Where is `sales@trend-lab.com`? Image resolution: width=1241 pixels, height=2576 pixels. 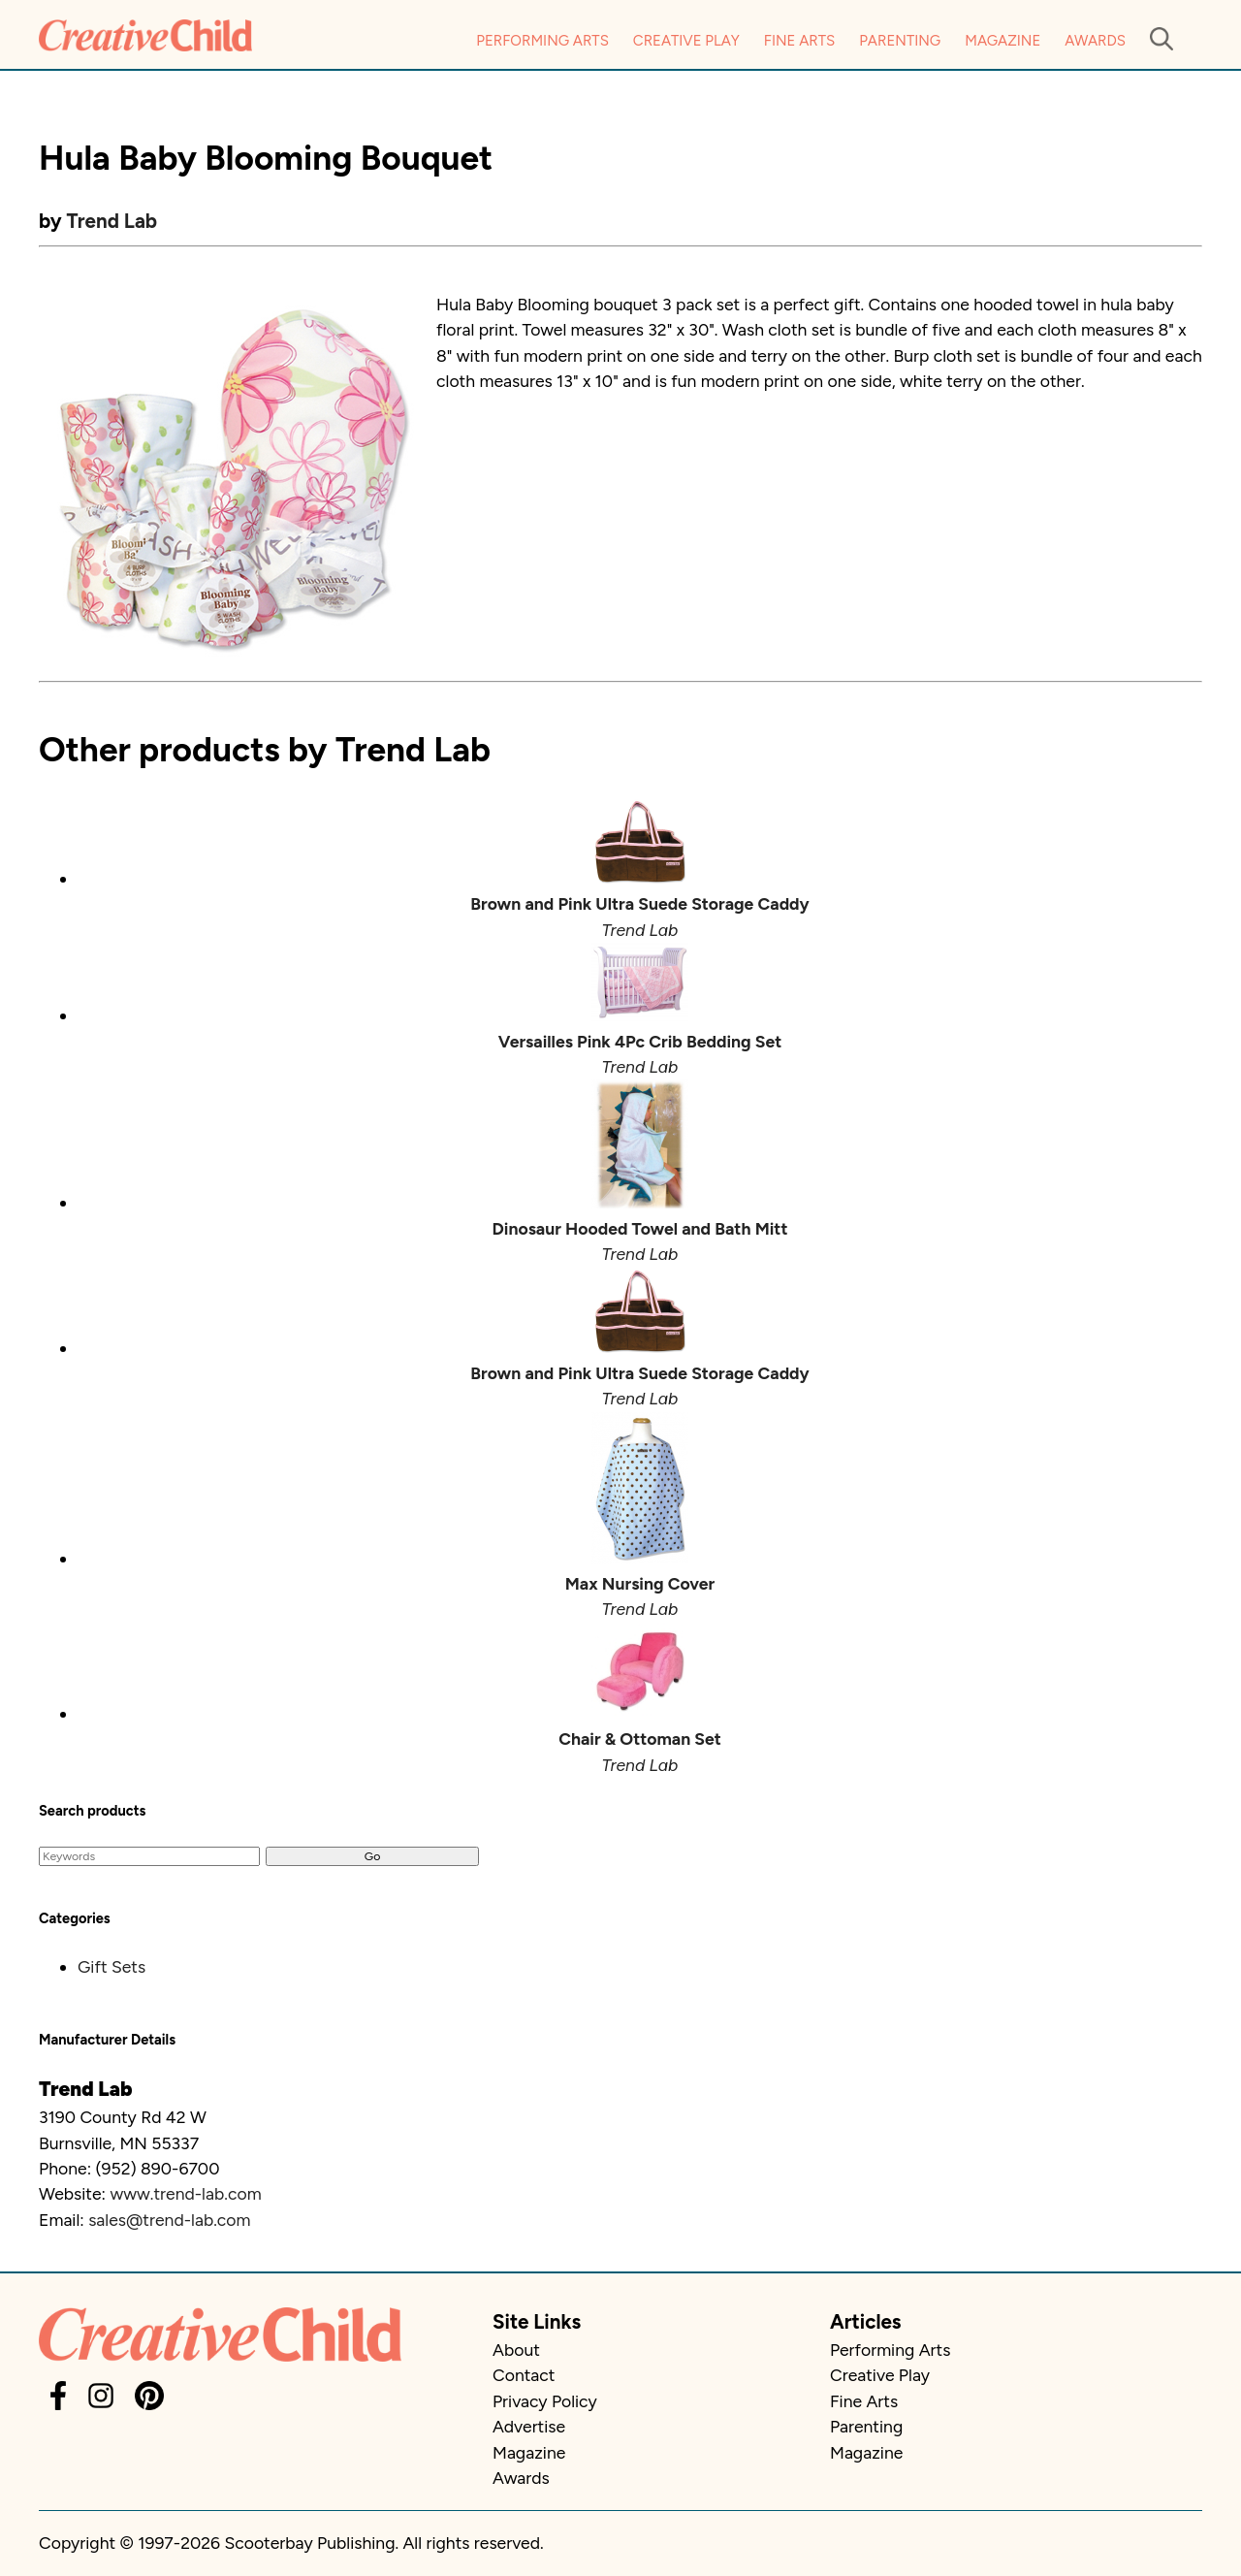
sales@trend-lab.com is located at coordinates (169, 2219).